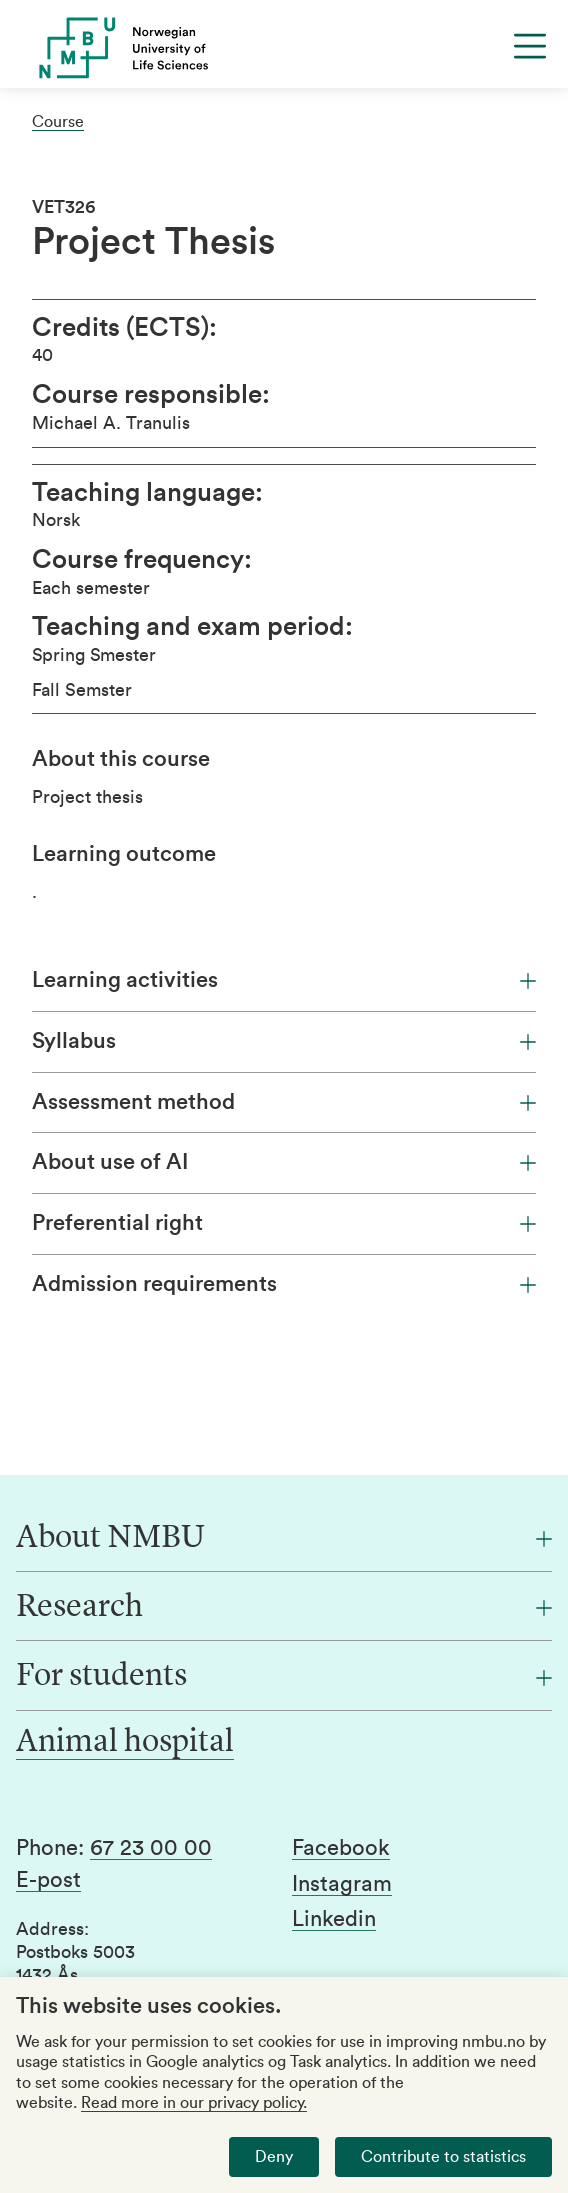 The image size is (568, 2193). Describe the element at coordinates (342, 1884) in the screenshot. I see `Instagram` at that location.